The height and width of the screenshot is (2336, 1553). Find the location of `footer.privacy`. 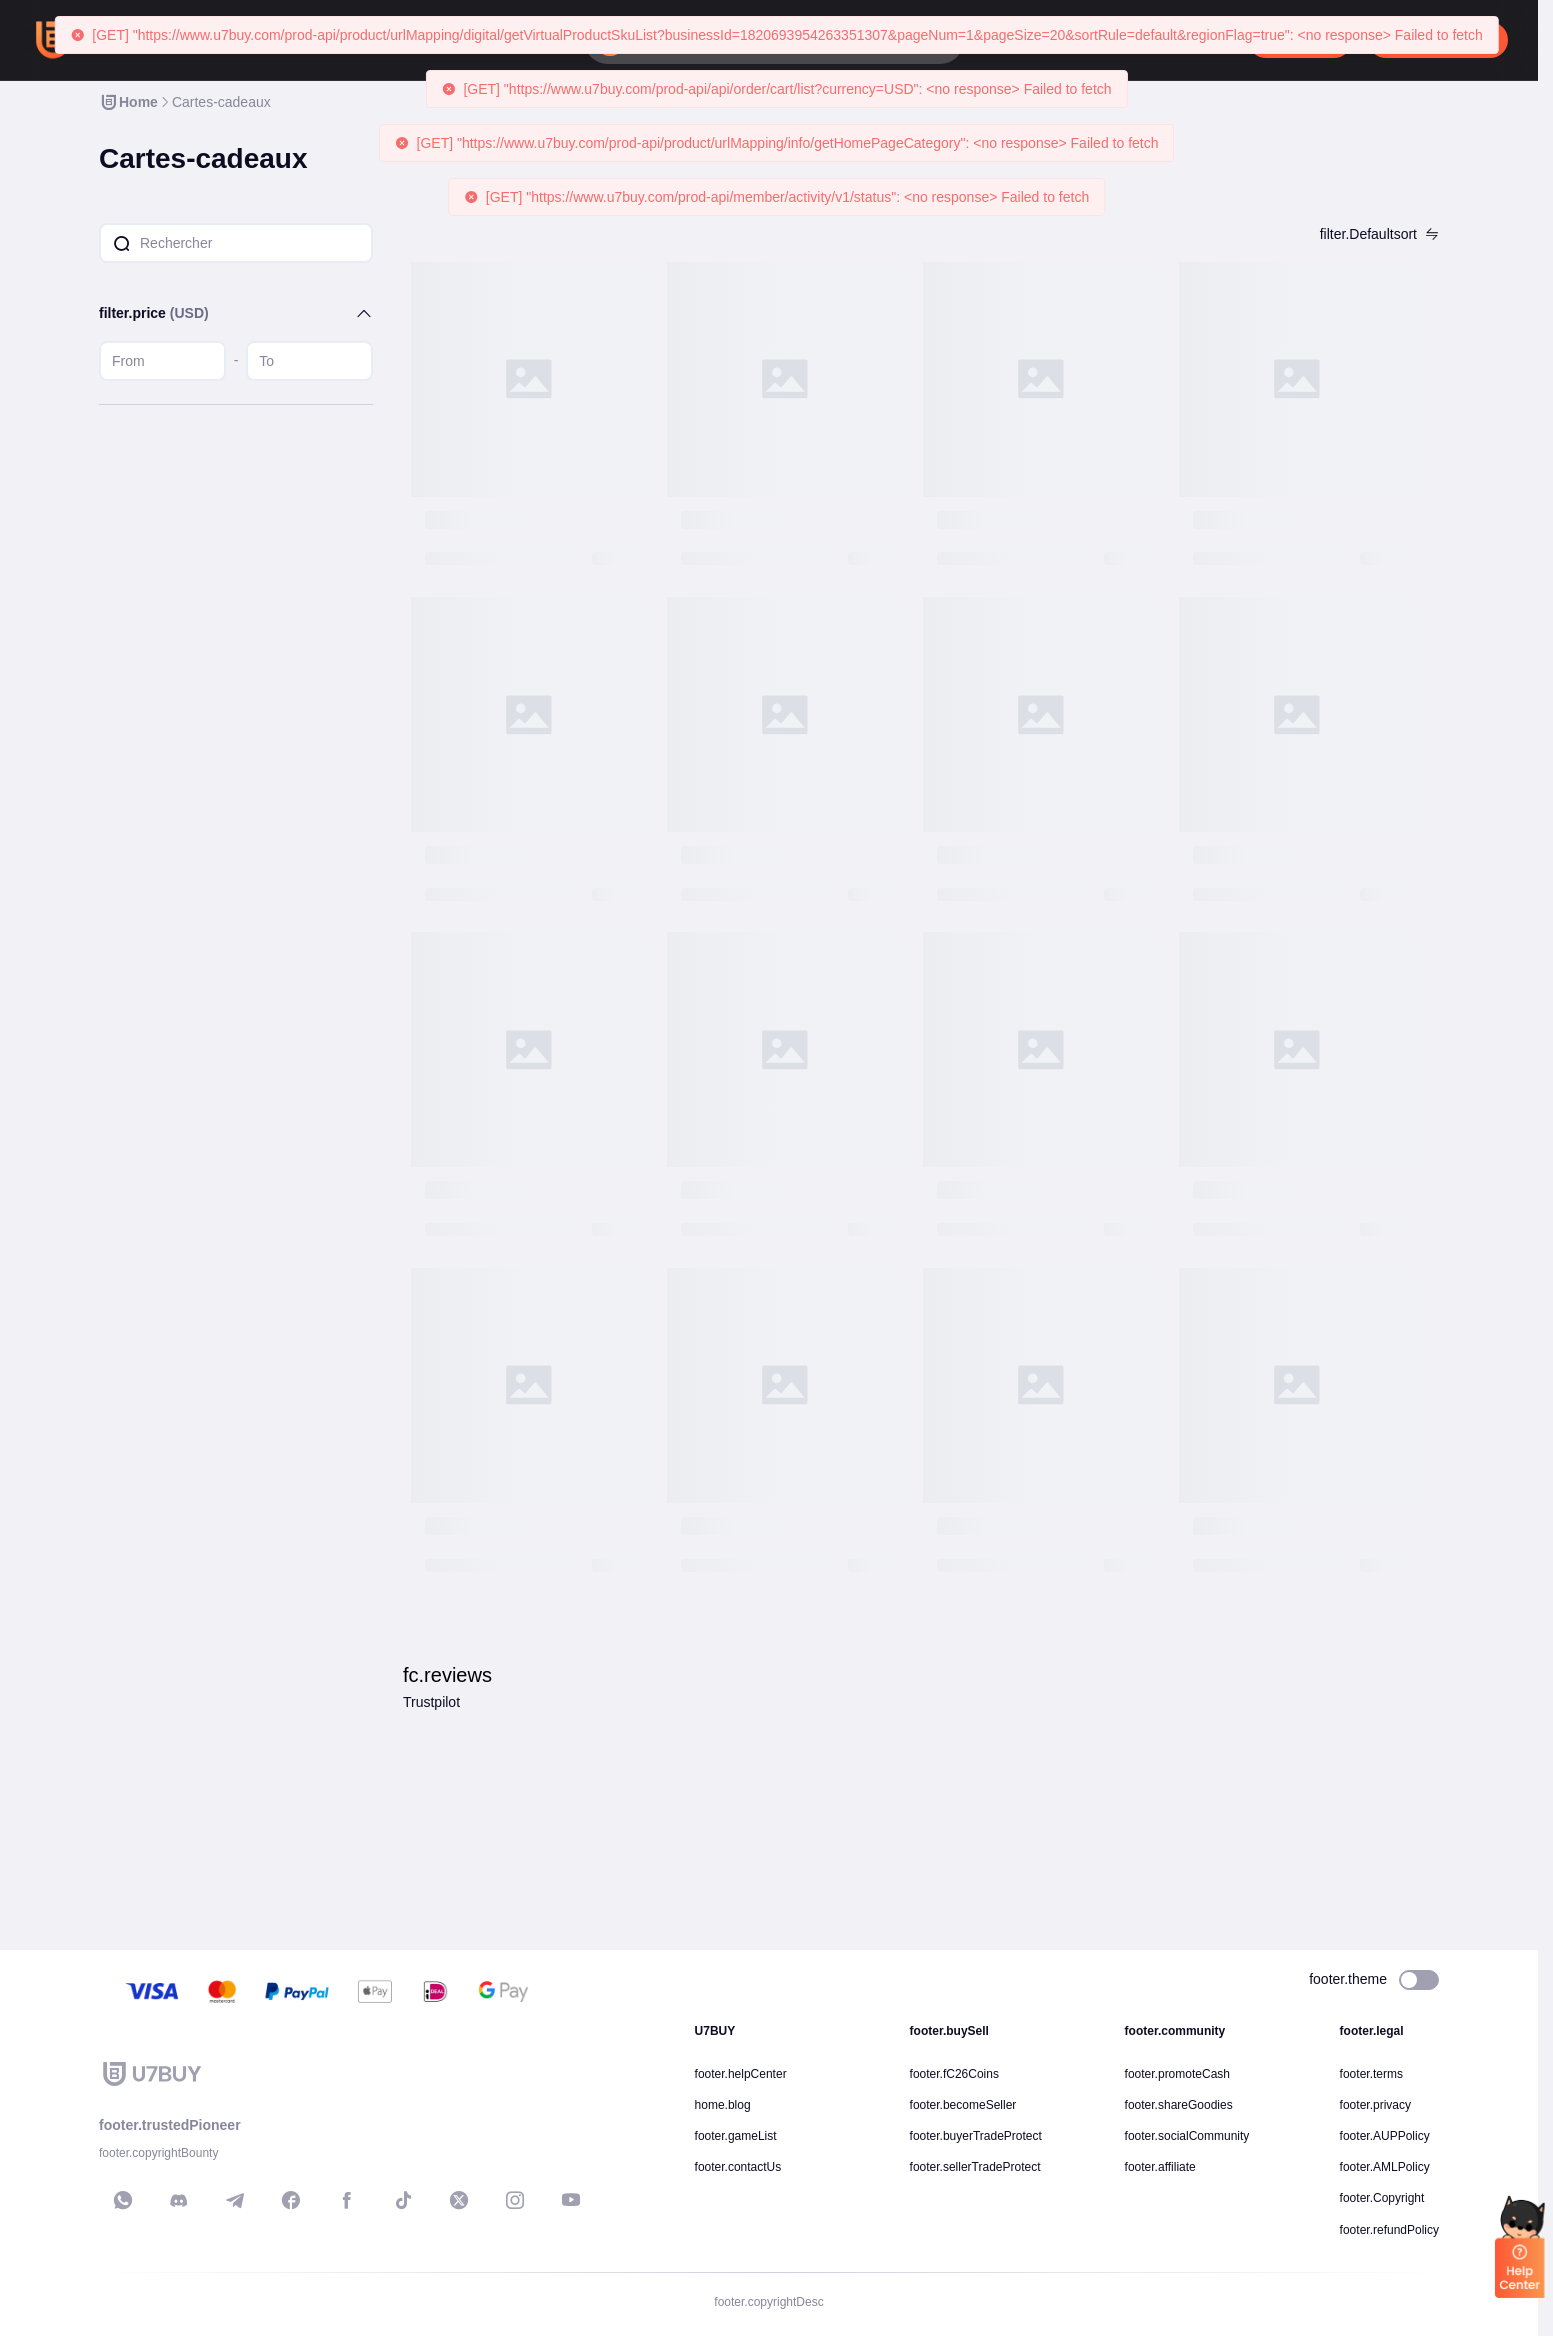

footer.privacy is located at coordinates (1375, 2105).